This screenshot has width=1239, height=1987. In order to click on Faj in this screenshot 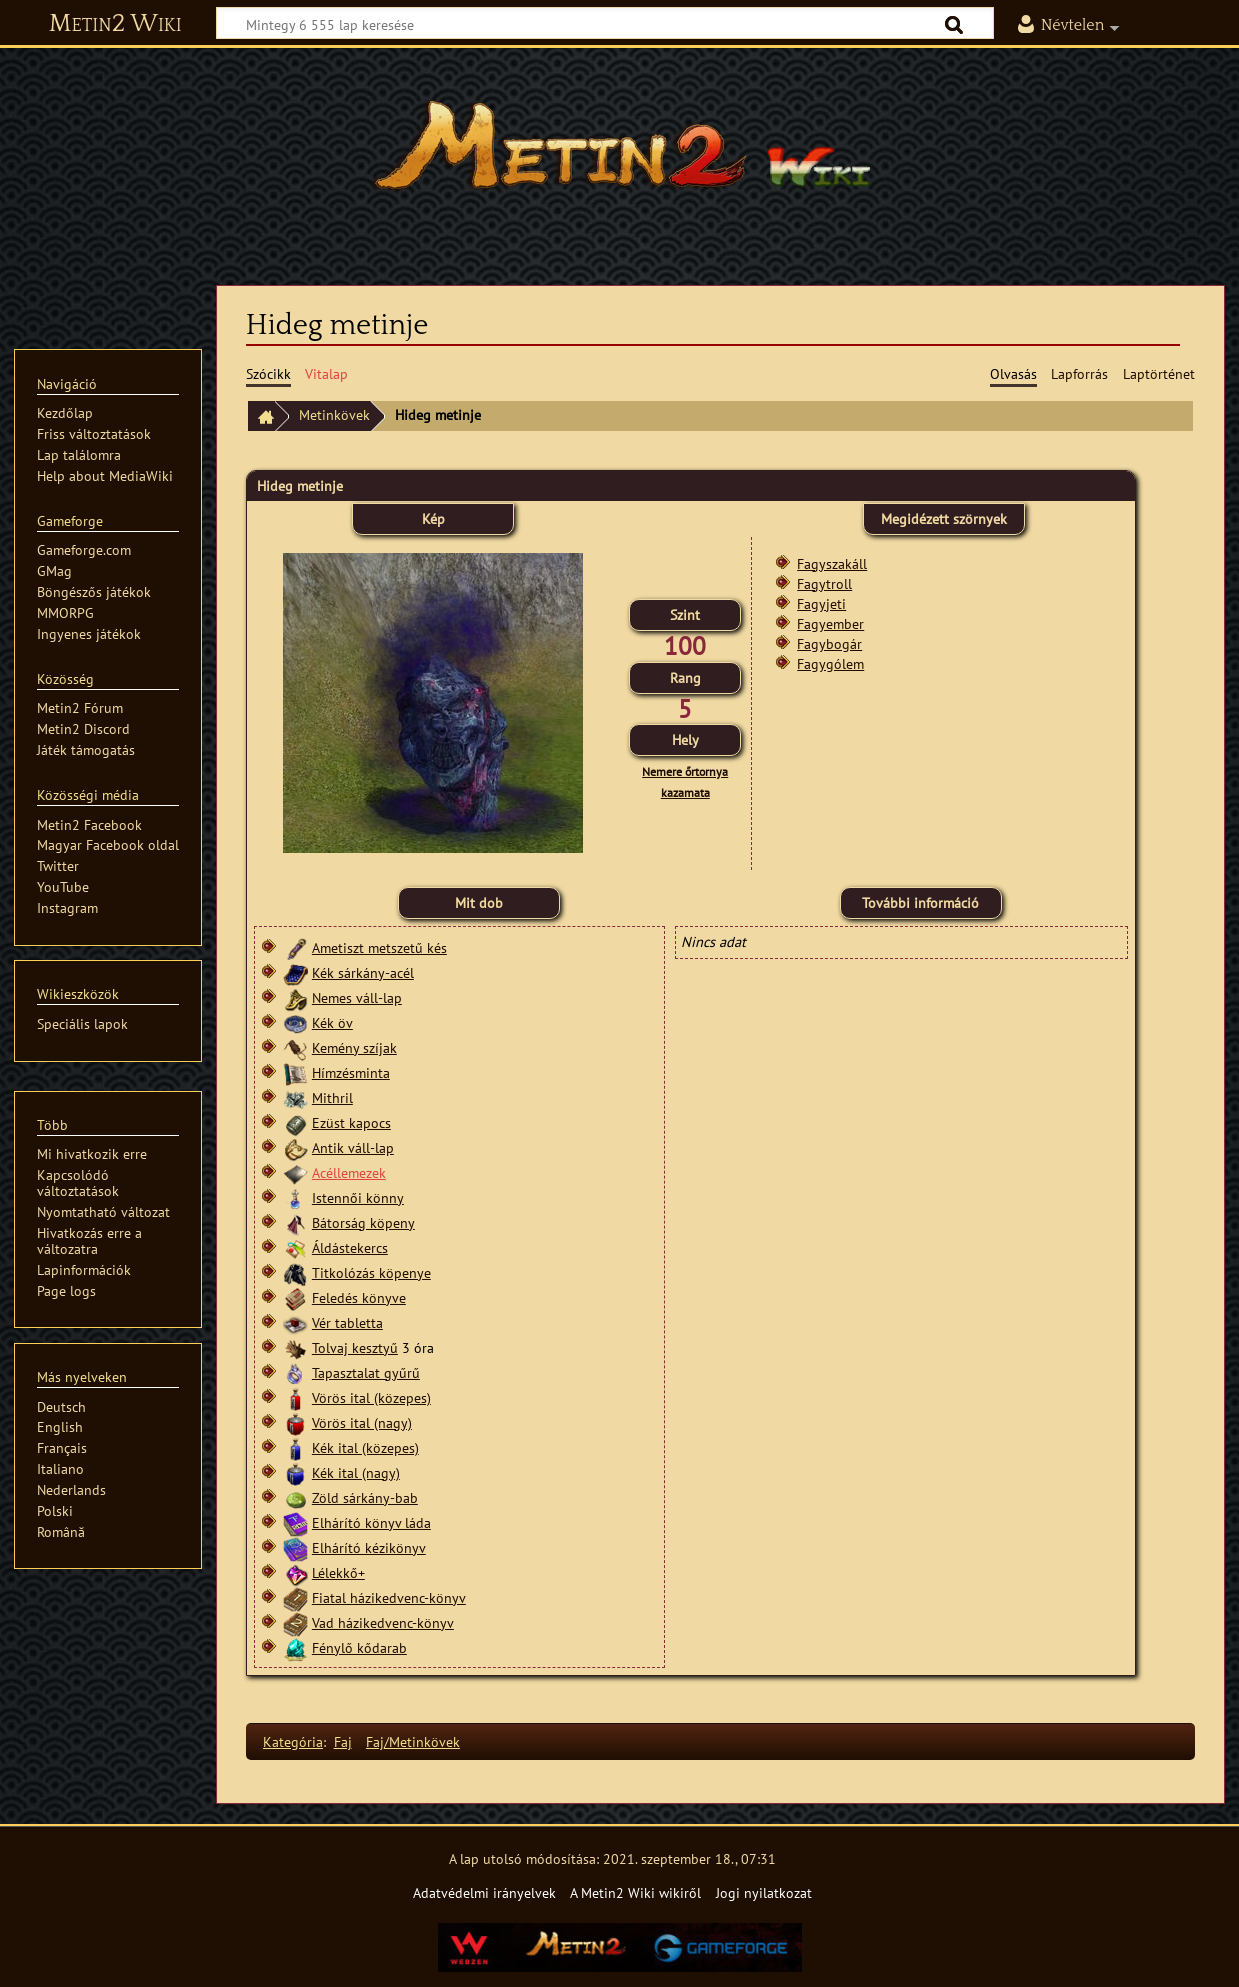, I will do `click(343, 1741)`.